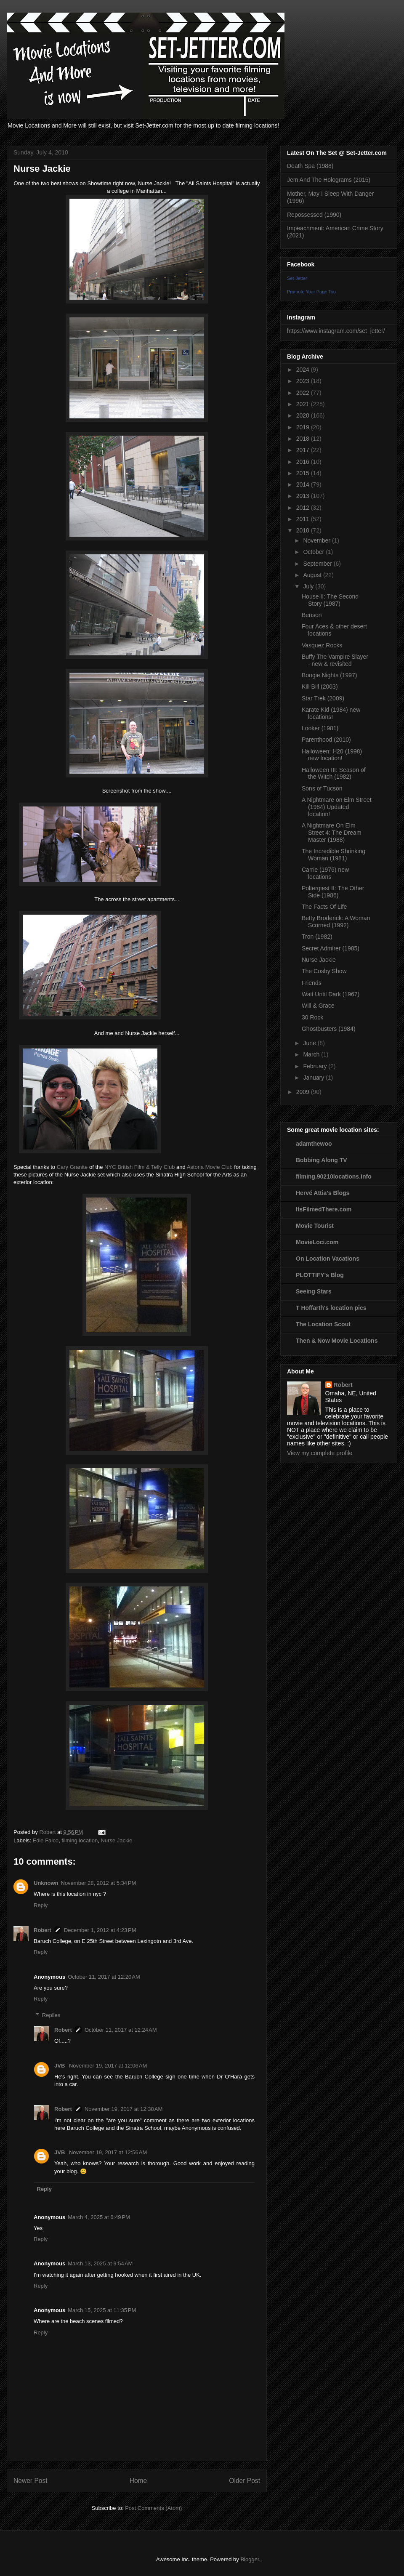 This screenshot has height=2576, width=404. I want to click on March 4, 2025 at 6:49 PM, so click(99, 2217).